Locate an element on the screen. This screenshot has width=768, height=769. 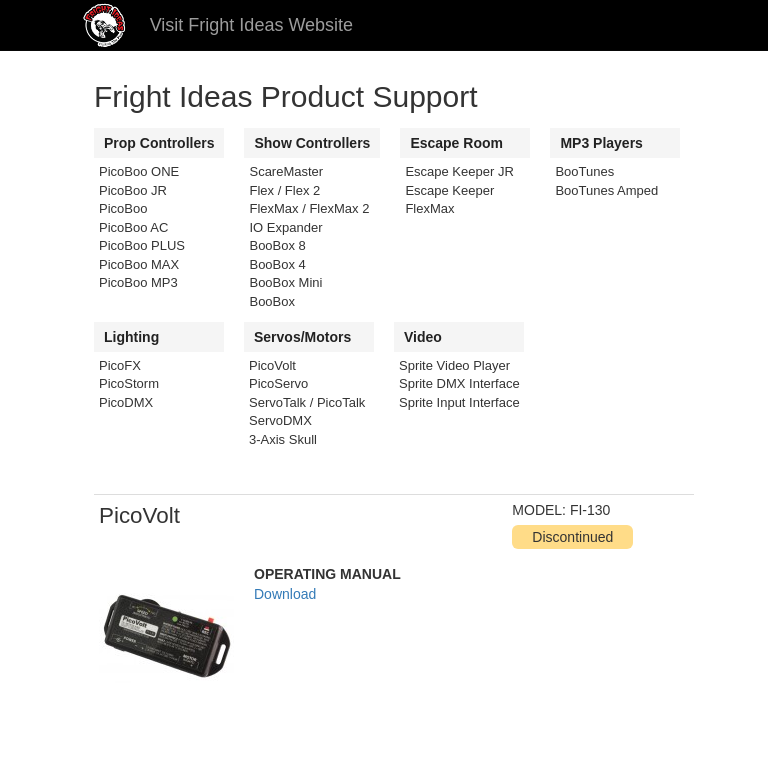
ServoDMX is located at coordinates (280, 420).